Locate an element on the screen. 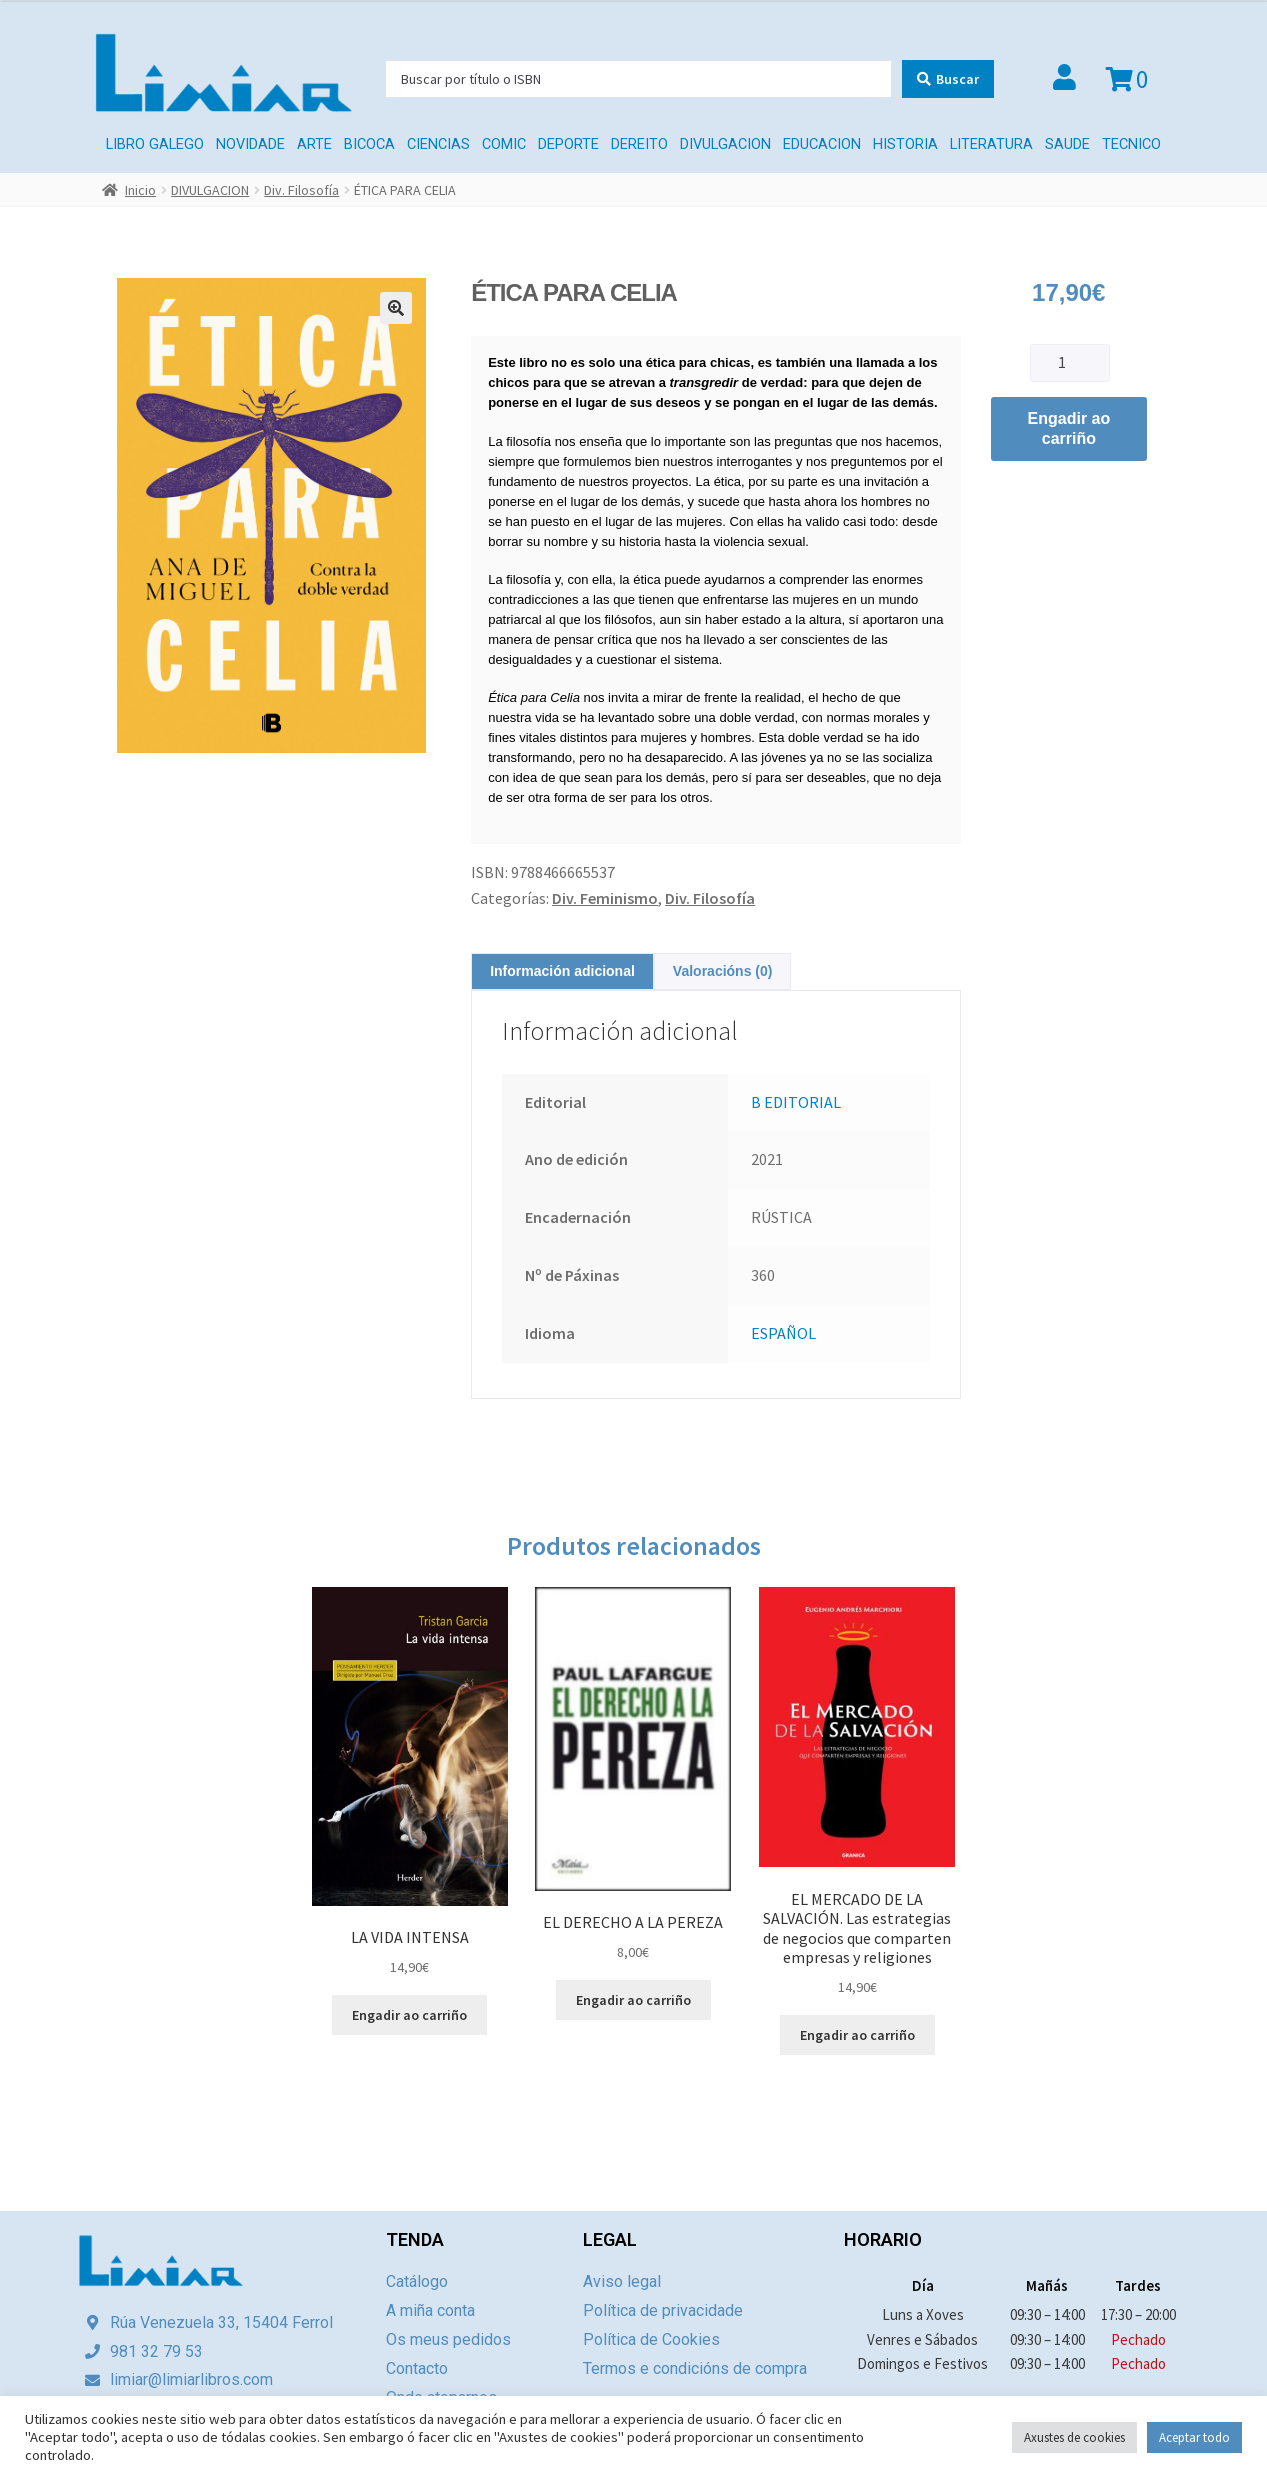 This screenshot has width=1267, height=2478. SAUDE is located at coordinates (1067, 144).